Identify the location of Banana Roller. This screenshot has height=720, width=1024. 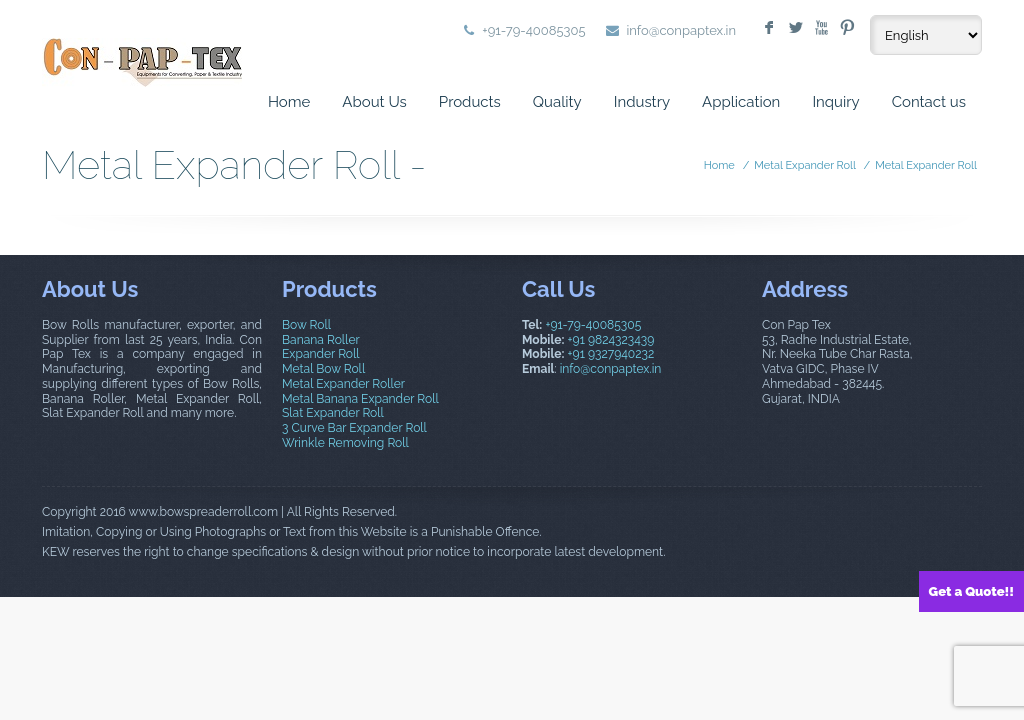
(321, 340).